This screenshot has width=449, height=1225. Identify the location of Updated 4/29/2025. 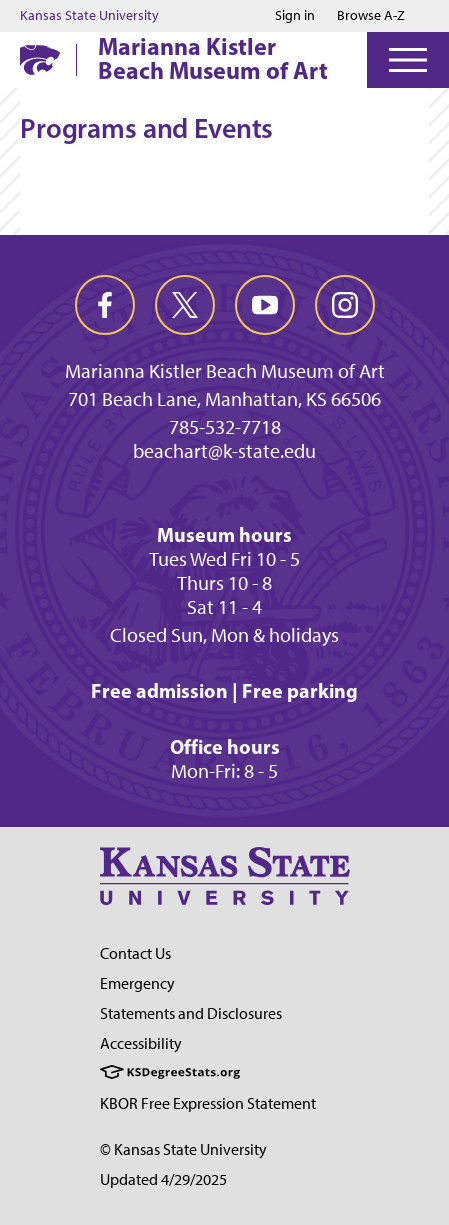
(163, 1179).